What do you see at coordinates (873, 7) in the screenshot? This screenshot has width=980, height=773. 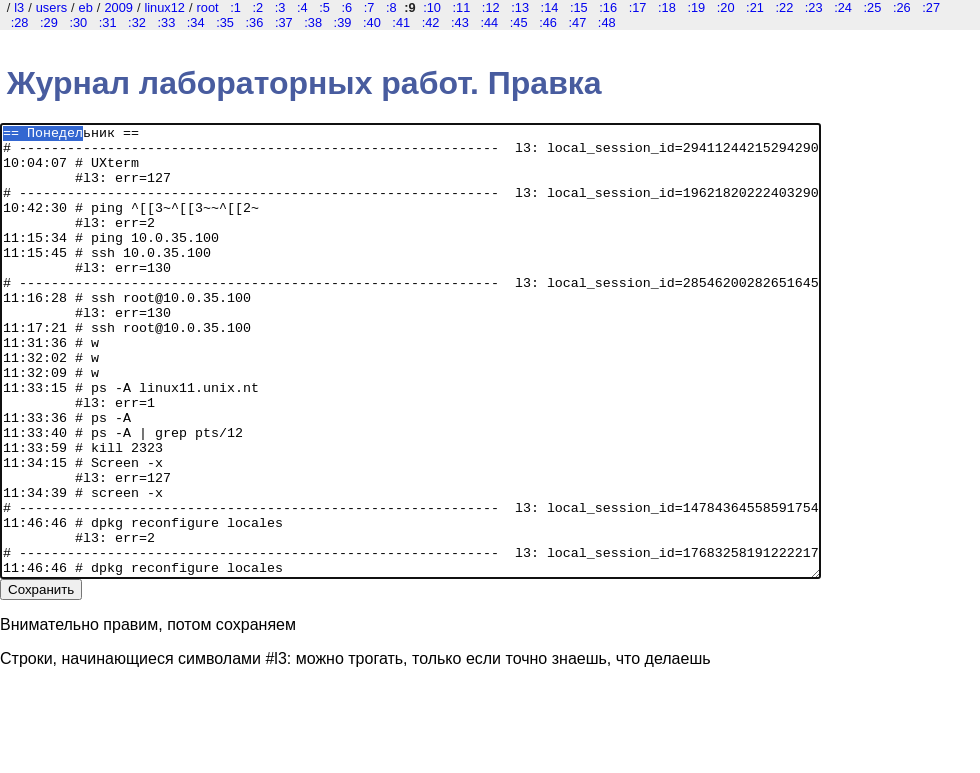 I see `:25` at bounding box center [873, 7].